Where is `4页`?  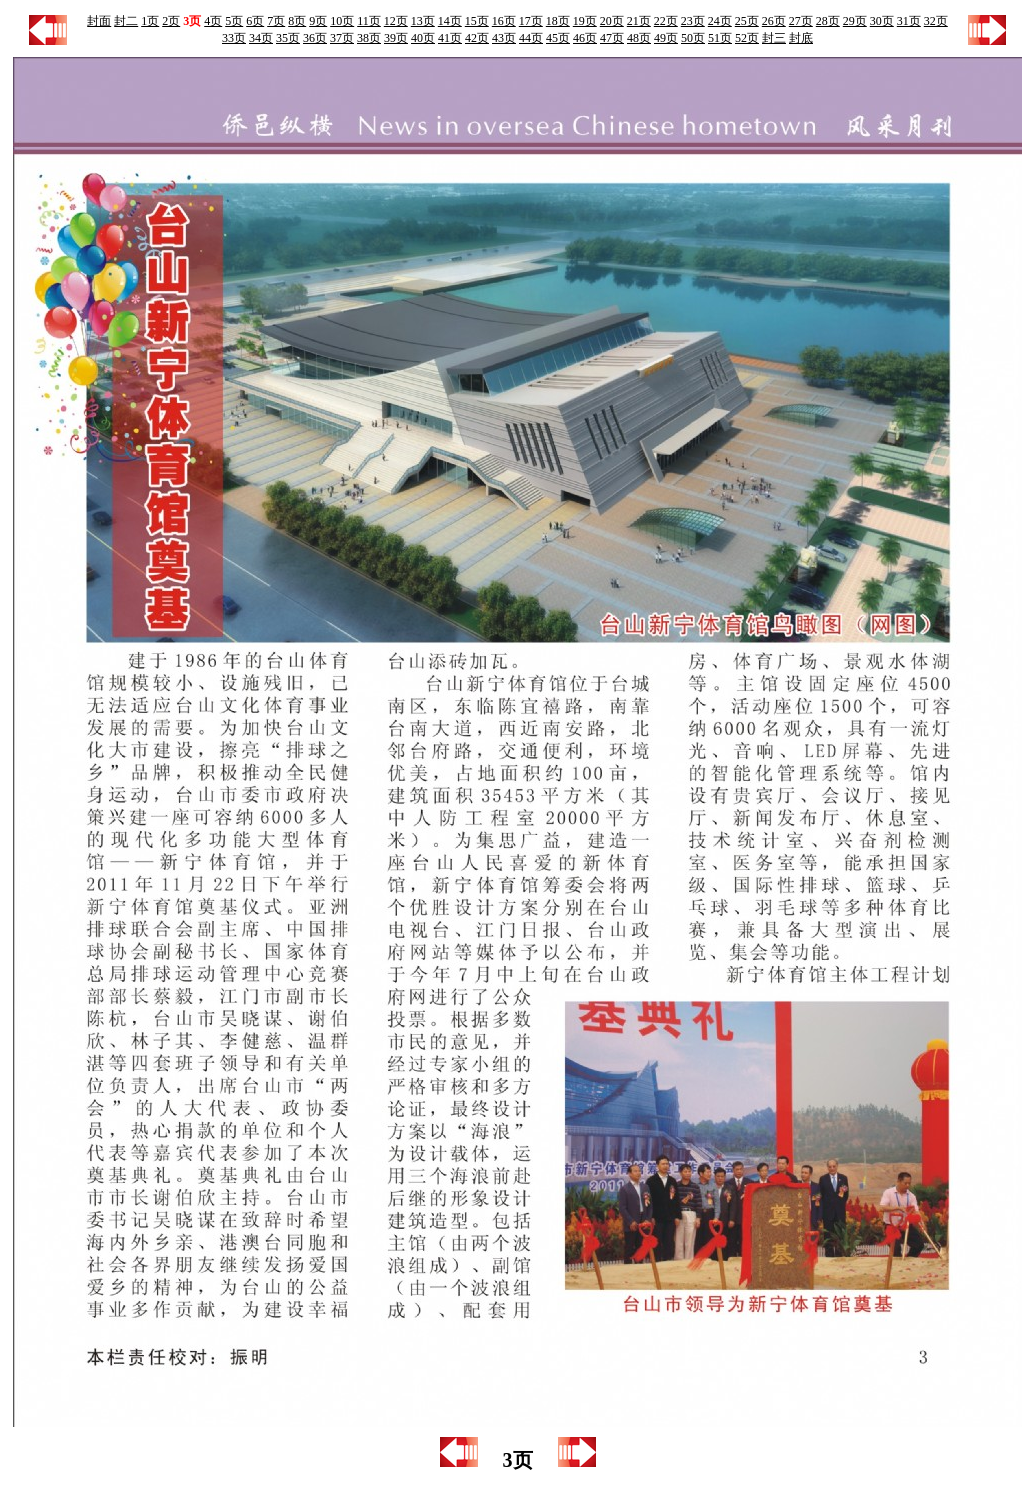
4页 is located at coordinates (213, 21).